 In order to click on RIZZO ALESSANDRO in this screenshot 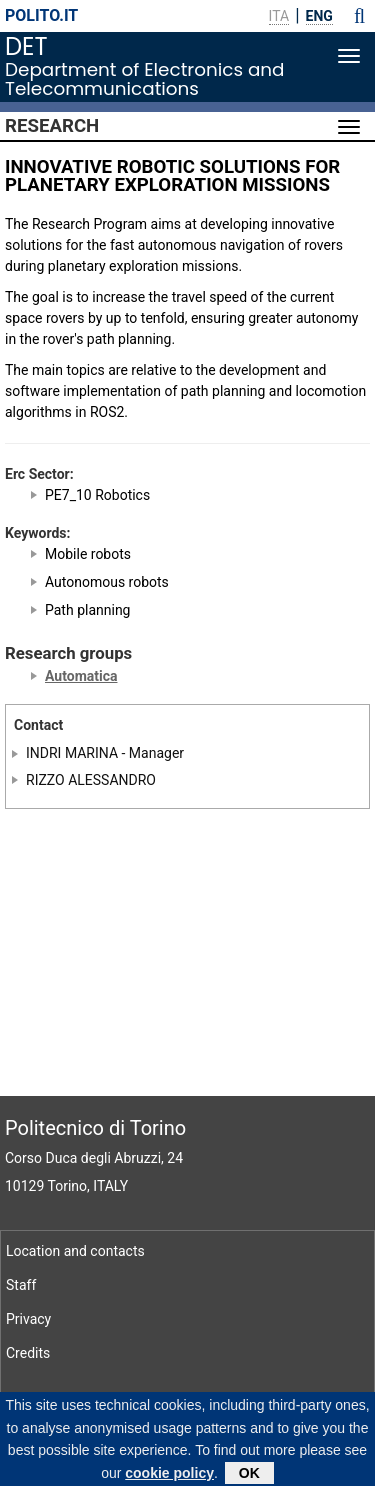, I will do `click(91, 780)`.